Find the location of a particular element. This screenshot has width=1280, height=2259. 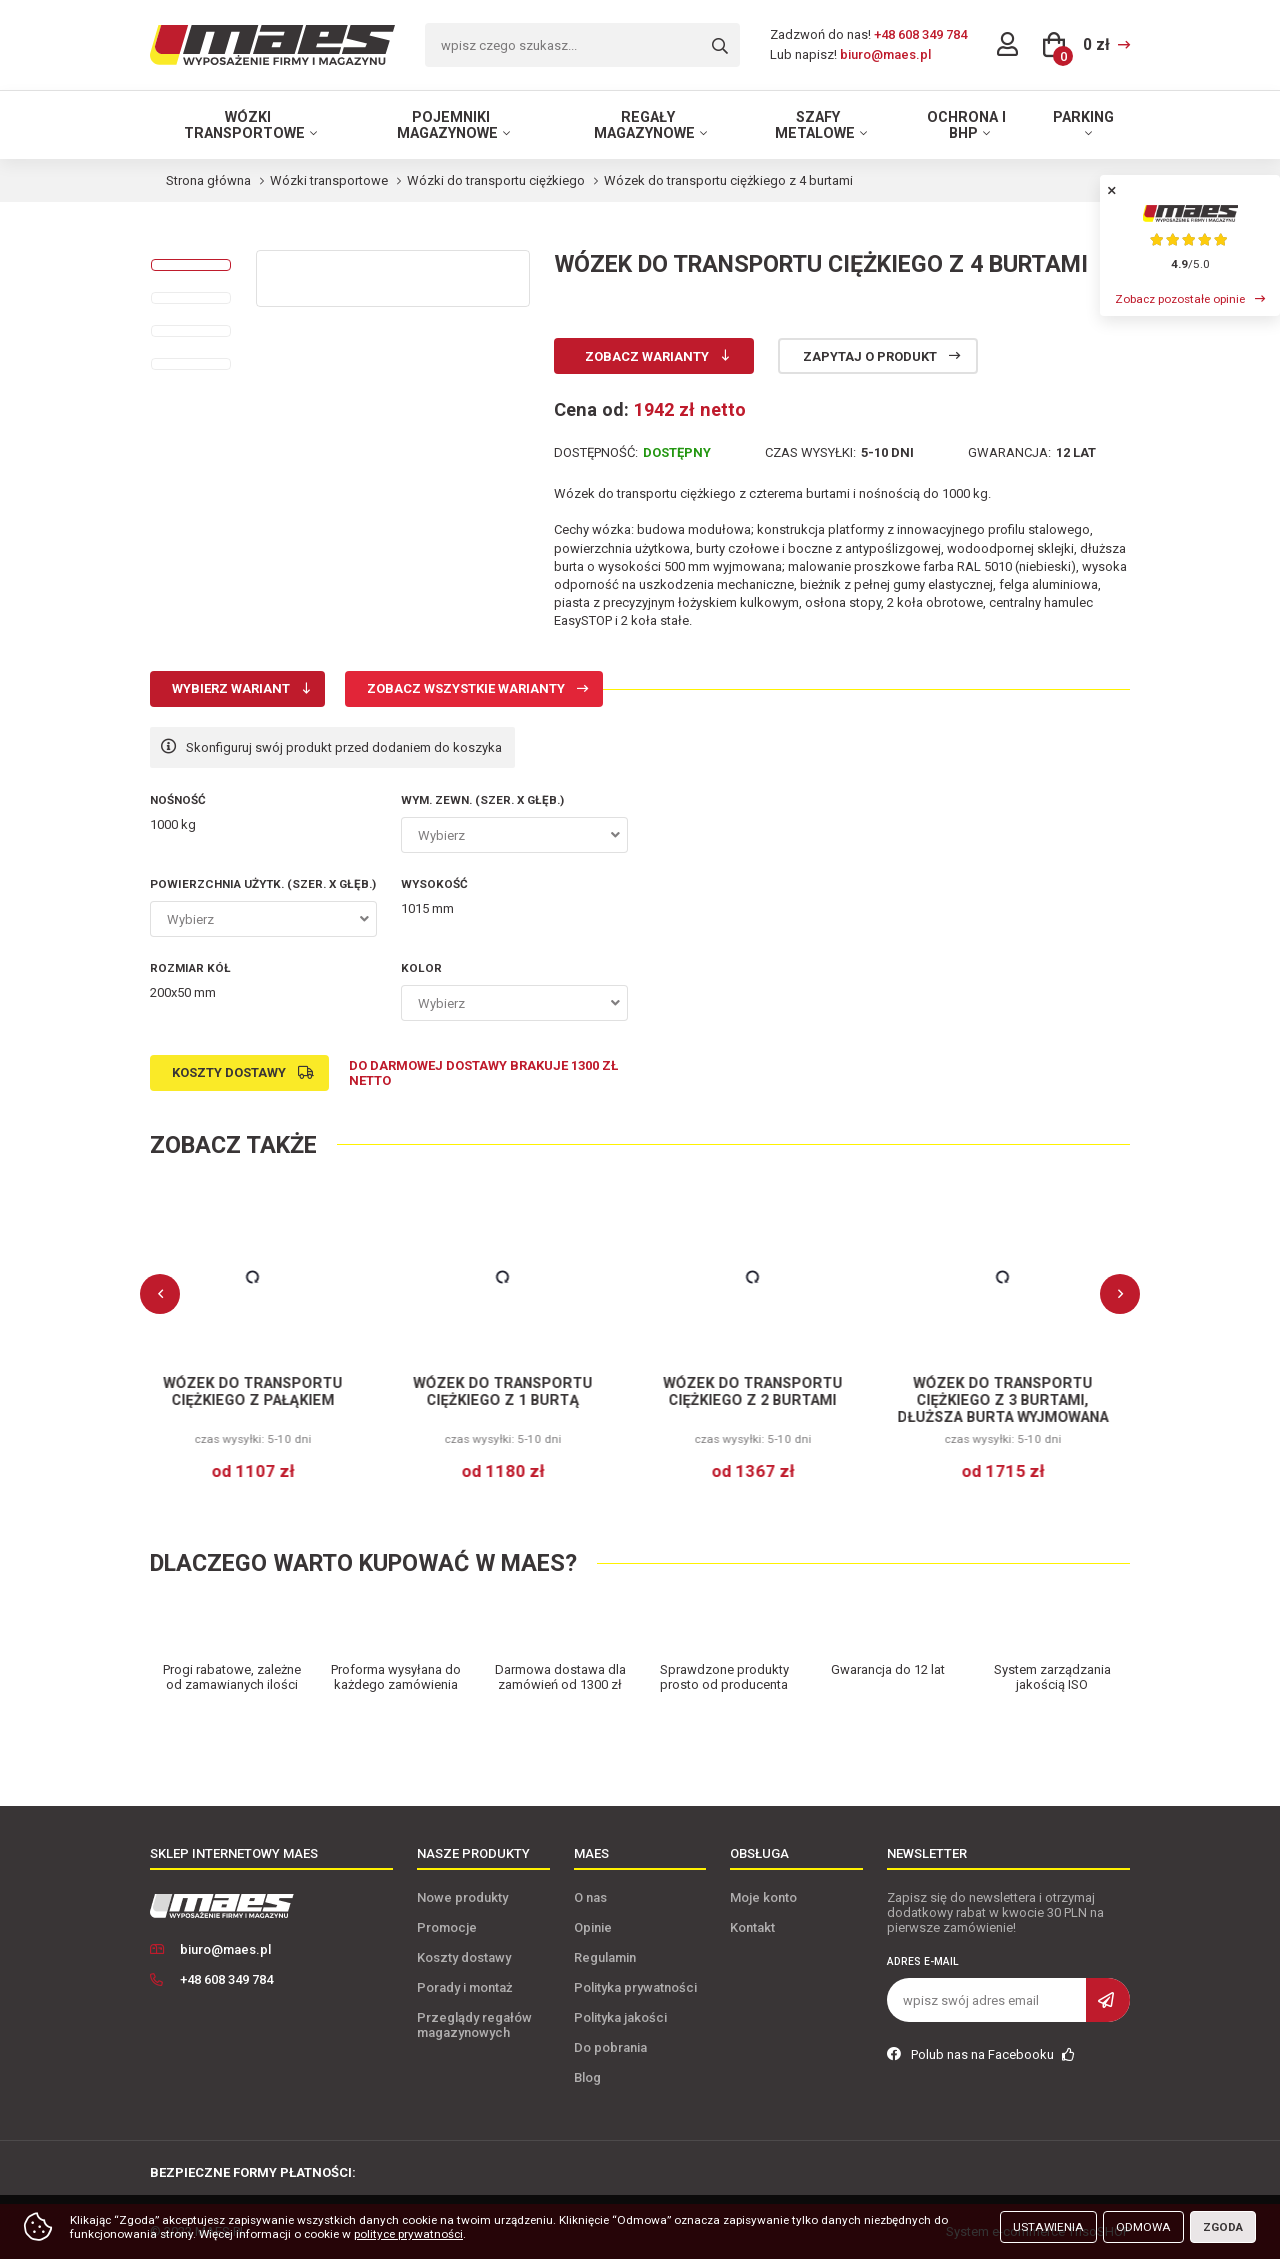

Regulamin is located at coordinates (605, 1957).